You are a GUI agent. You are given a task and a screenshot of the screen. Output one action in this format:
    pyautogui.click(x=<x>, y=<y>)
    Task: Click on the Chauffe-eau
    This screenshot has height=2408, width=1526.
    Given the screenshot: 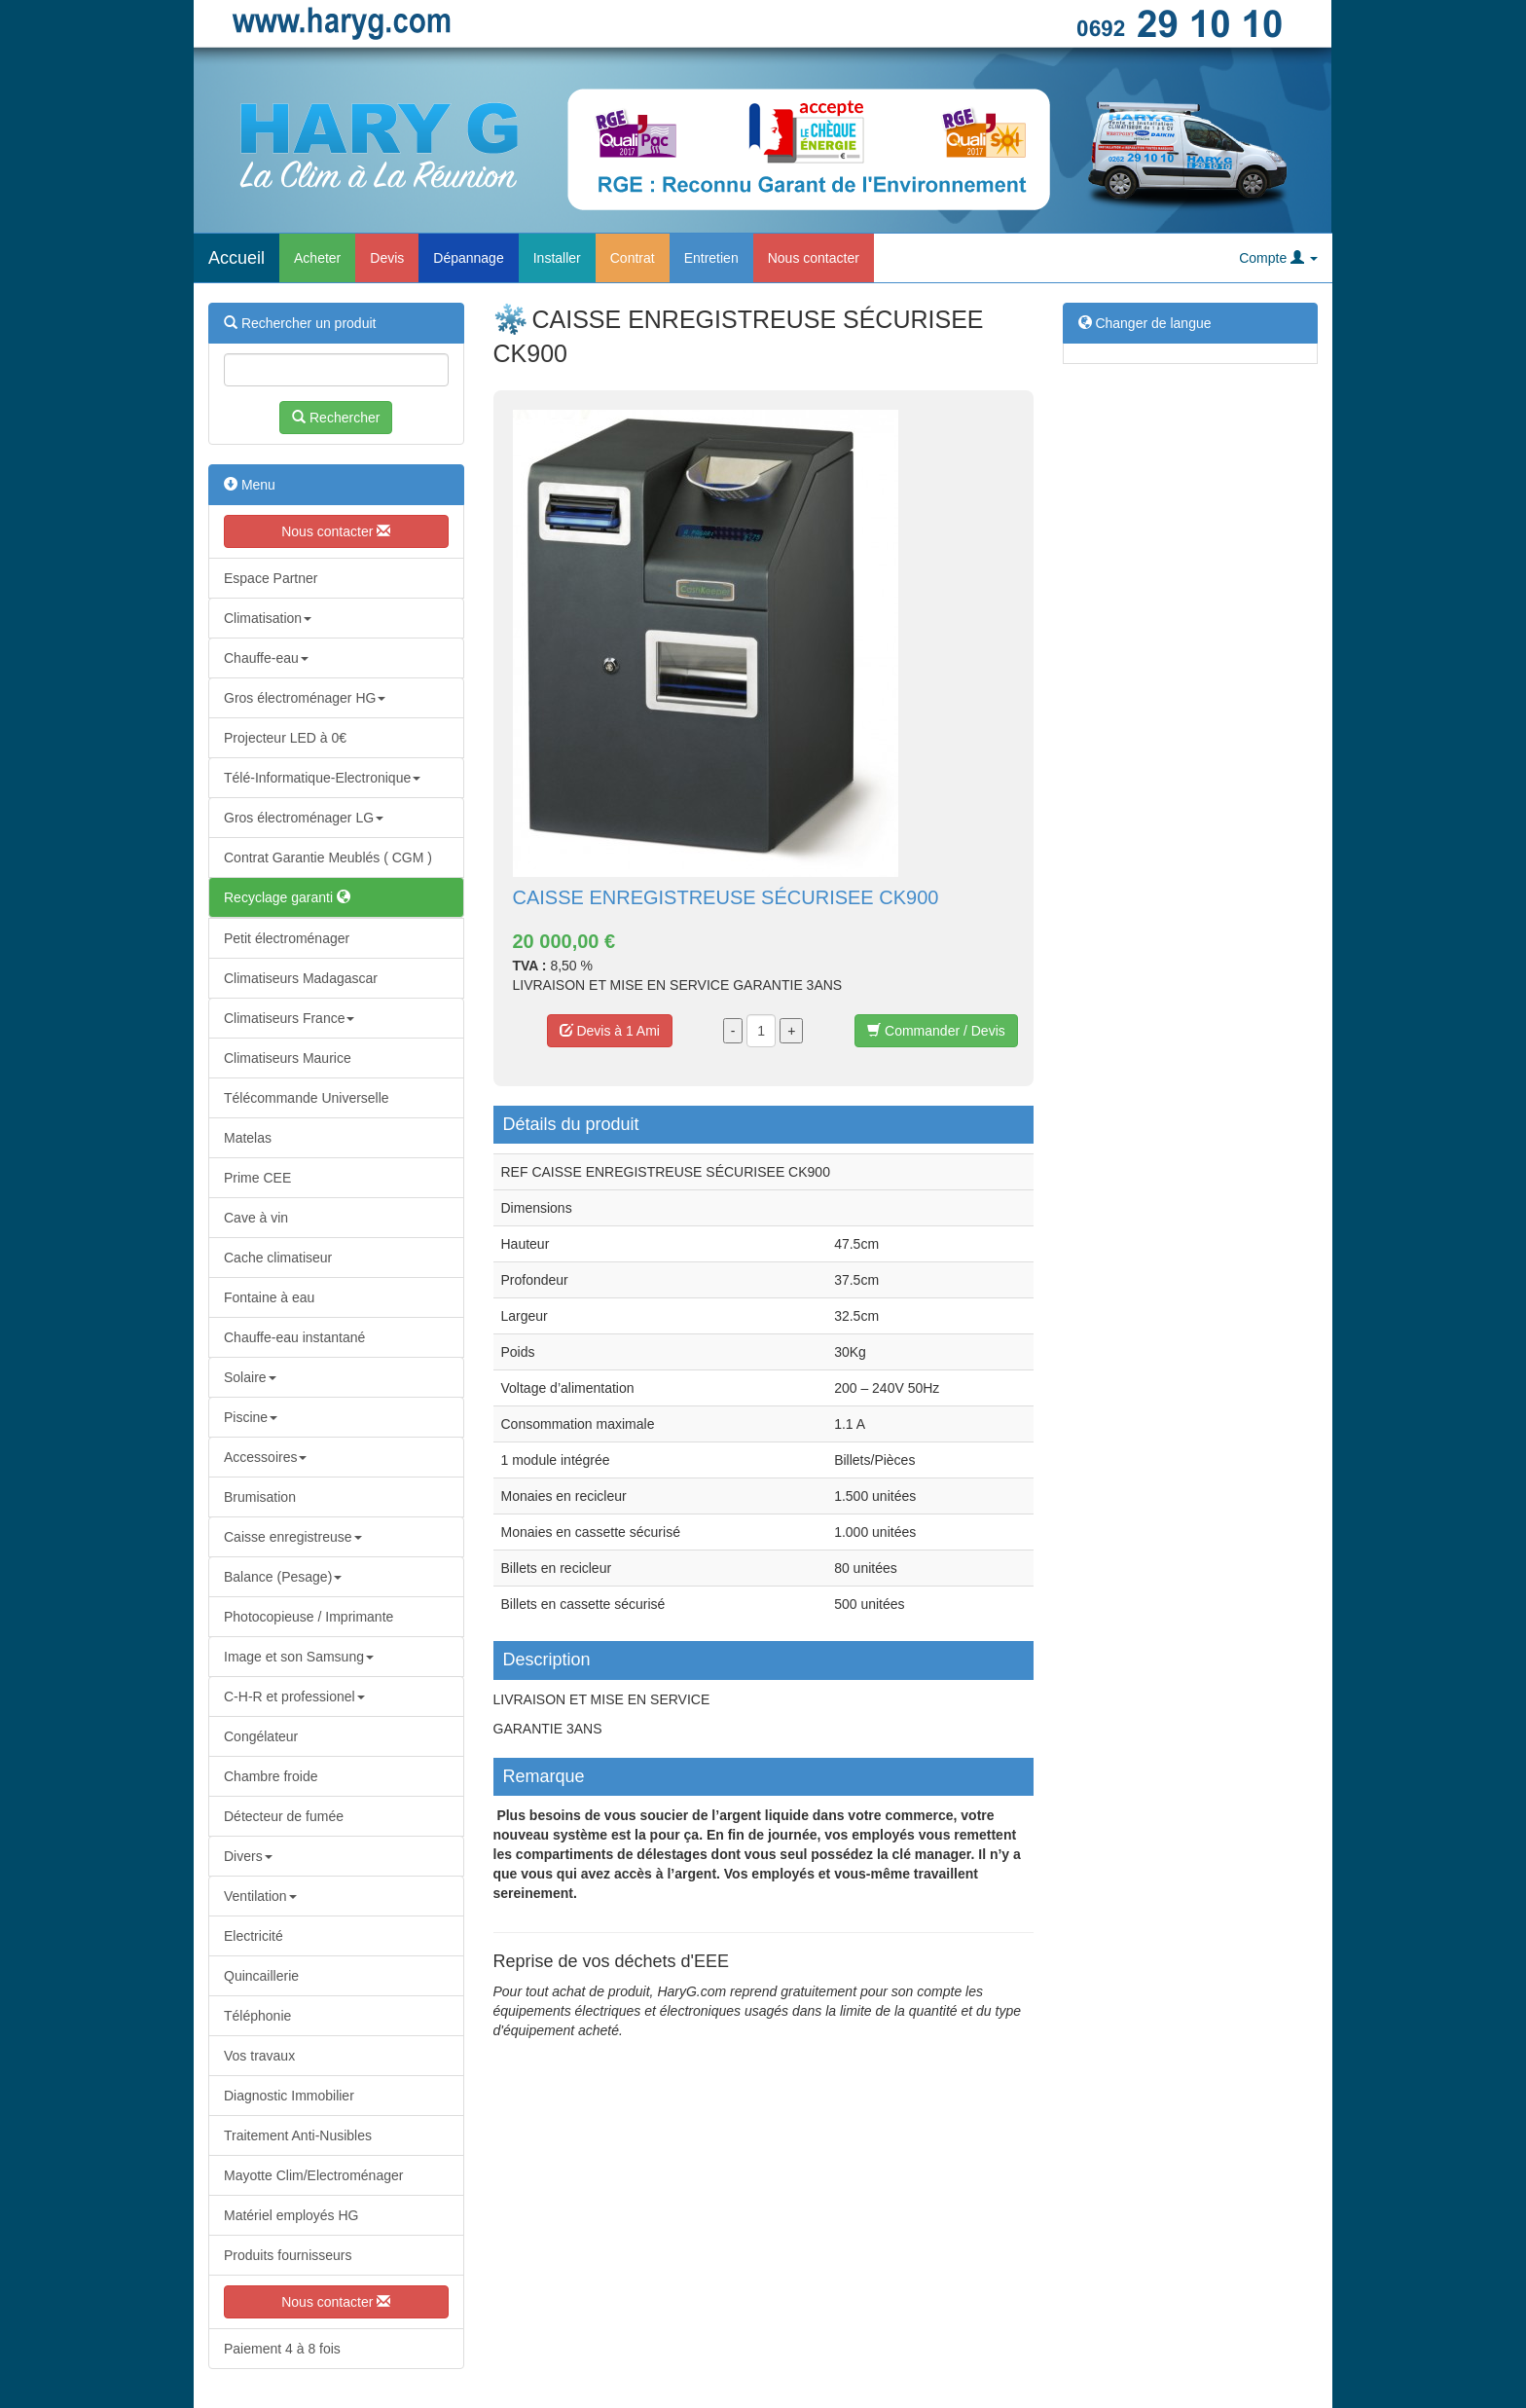 What is the action you would take?
    pyautogui.click(x=266, y=658)
    